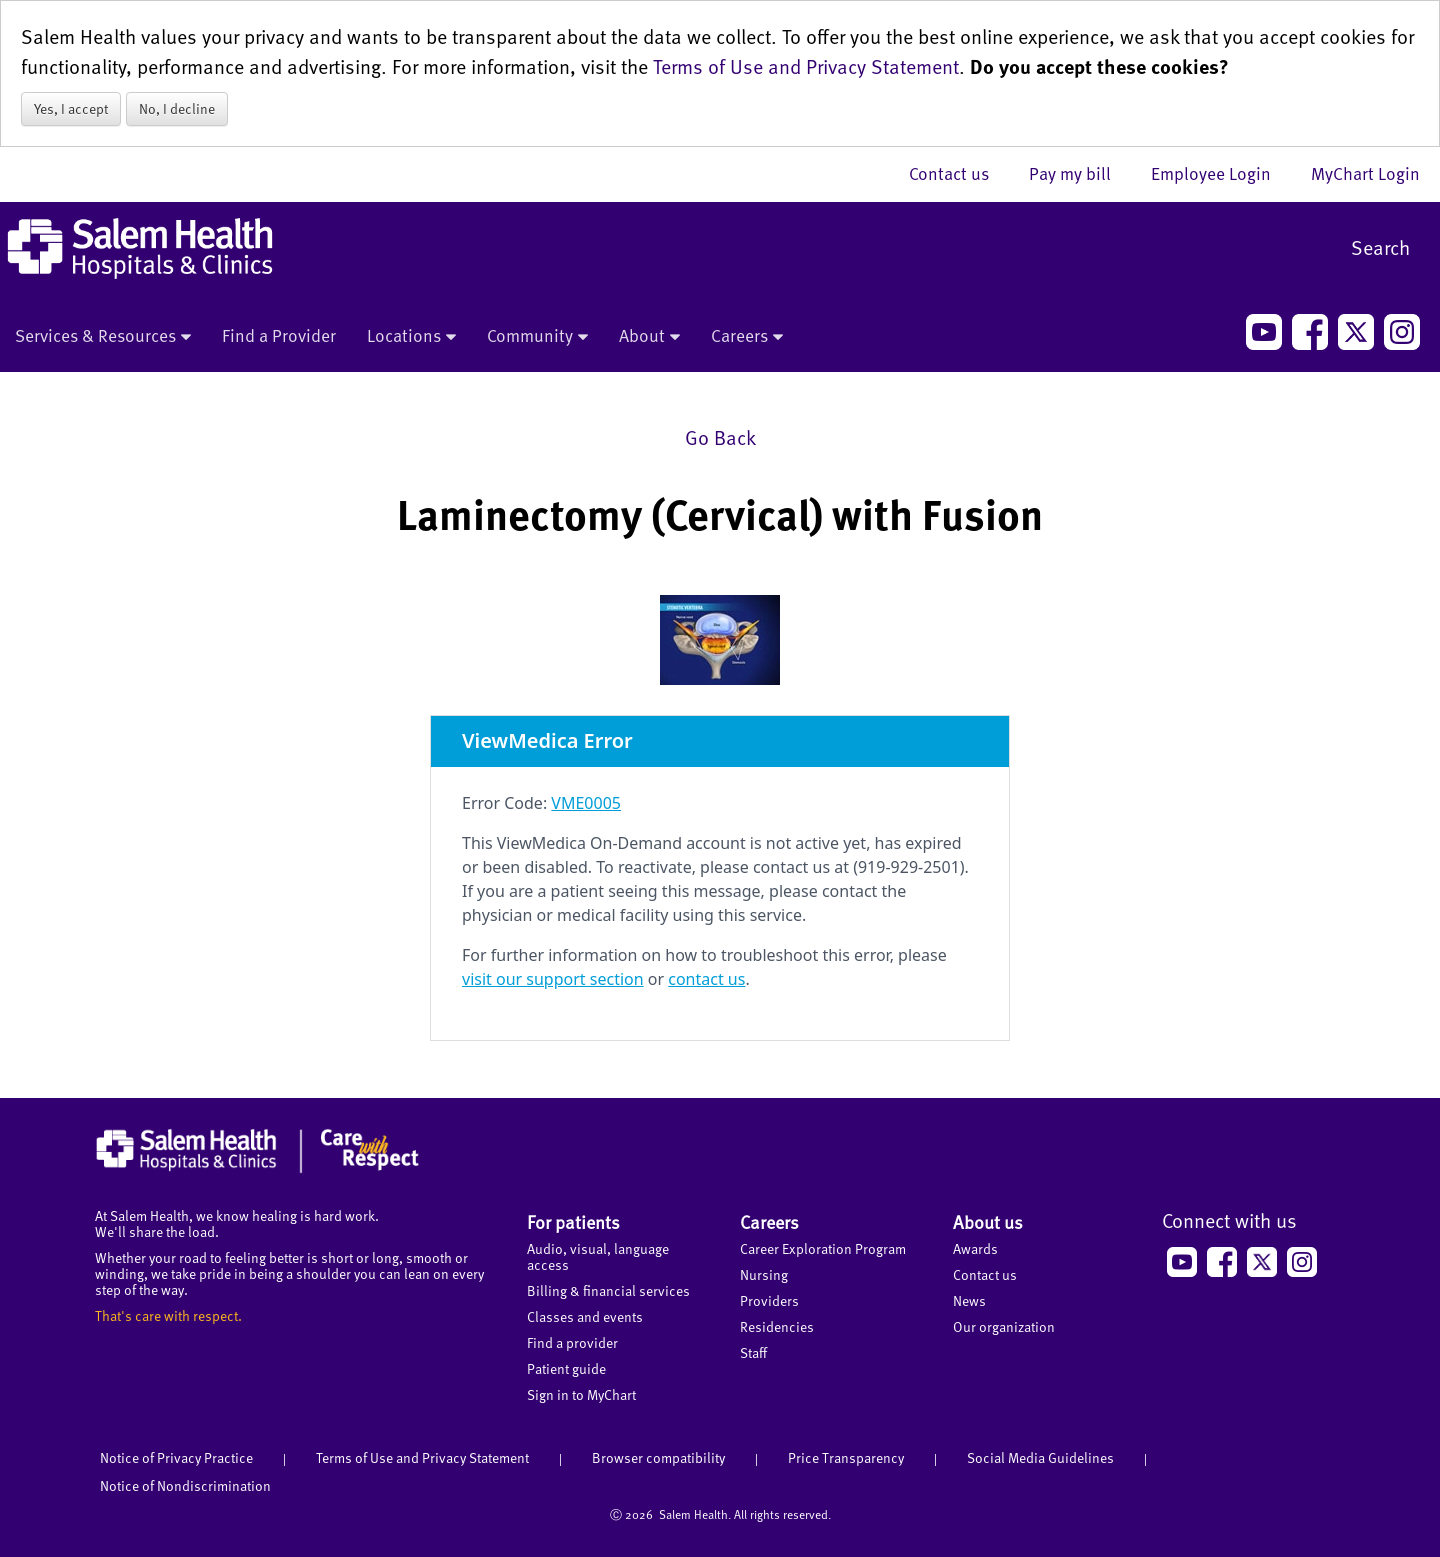 This screenshot has height=1557, width=1440. Describe the element at coordinates (573, 1221) in the screenshot. I see `For patients` at that location.